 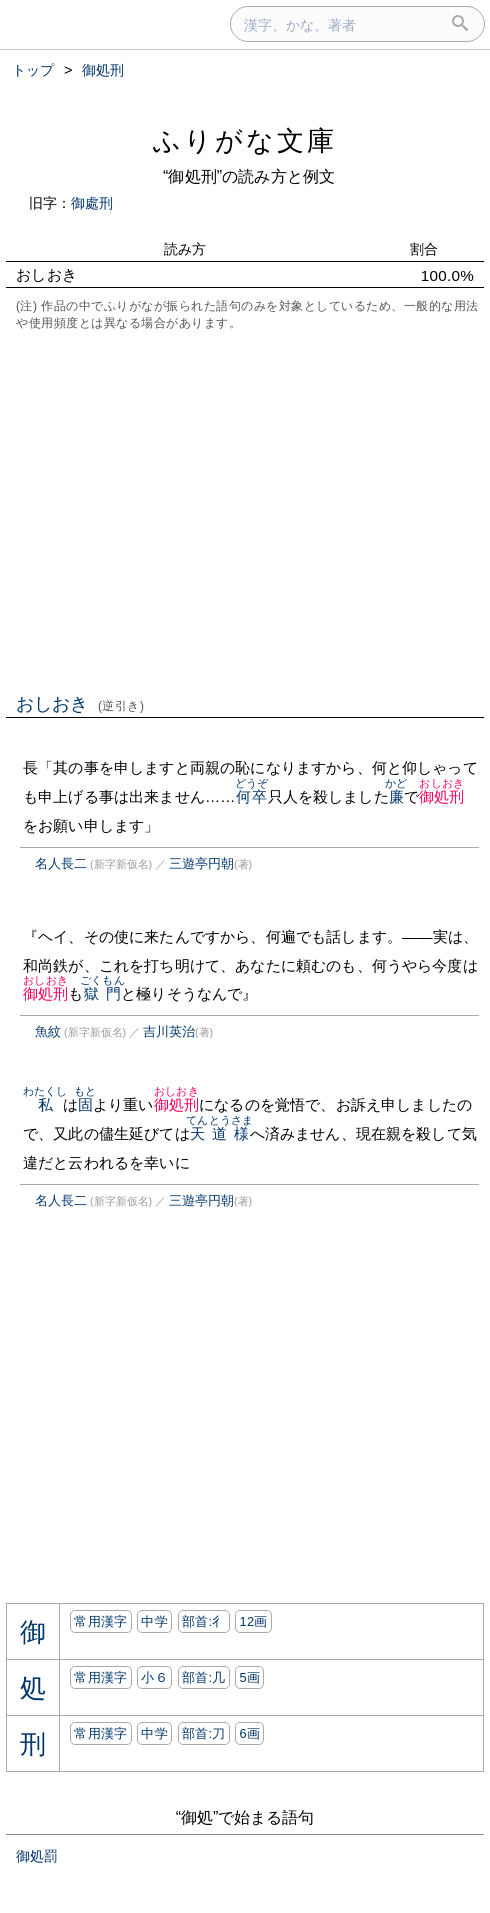 I want to click on 常用漢字, so click(x=100, y=1621).